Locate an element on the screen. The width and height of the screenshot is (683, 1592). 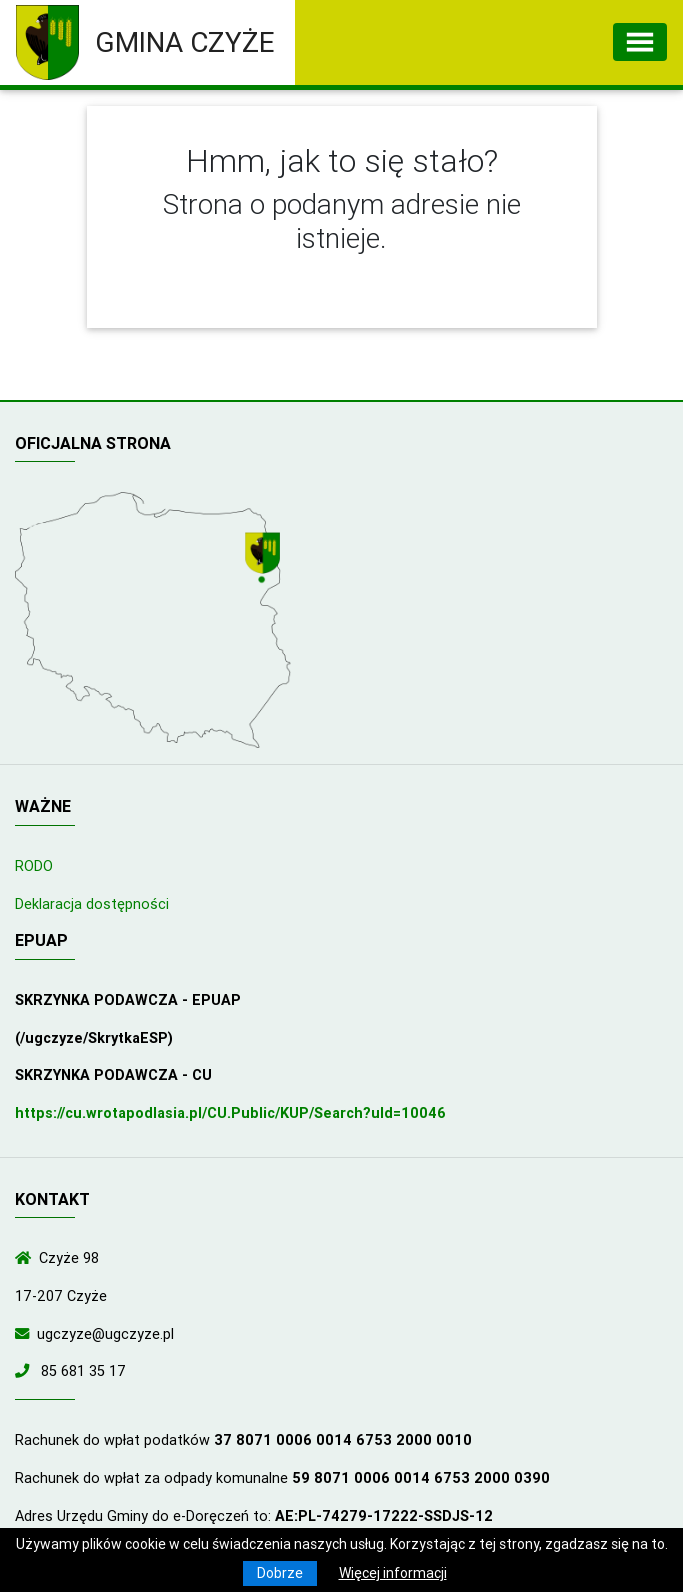
[Wyświetl lokalizację na mapach Google] is located at coordinates (265, 560).